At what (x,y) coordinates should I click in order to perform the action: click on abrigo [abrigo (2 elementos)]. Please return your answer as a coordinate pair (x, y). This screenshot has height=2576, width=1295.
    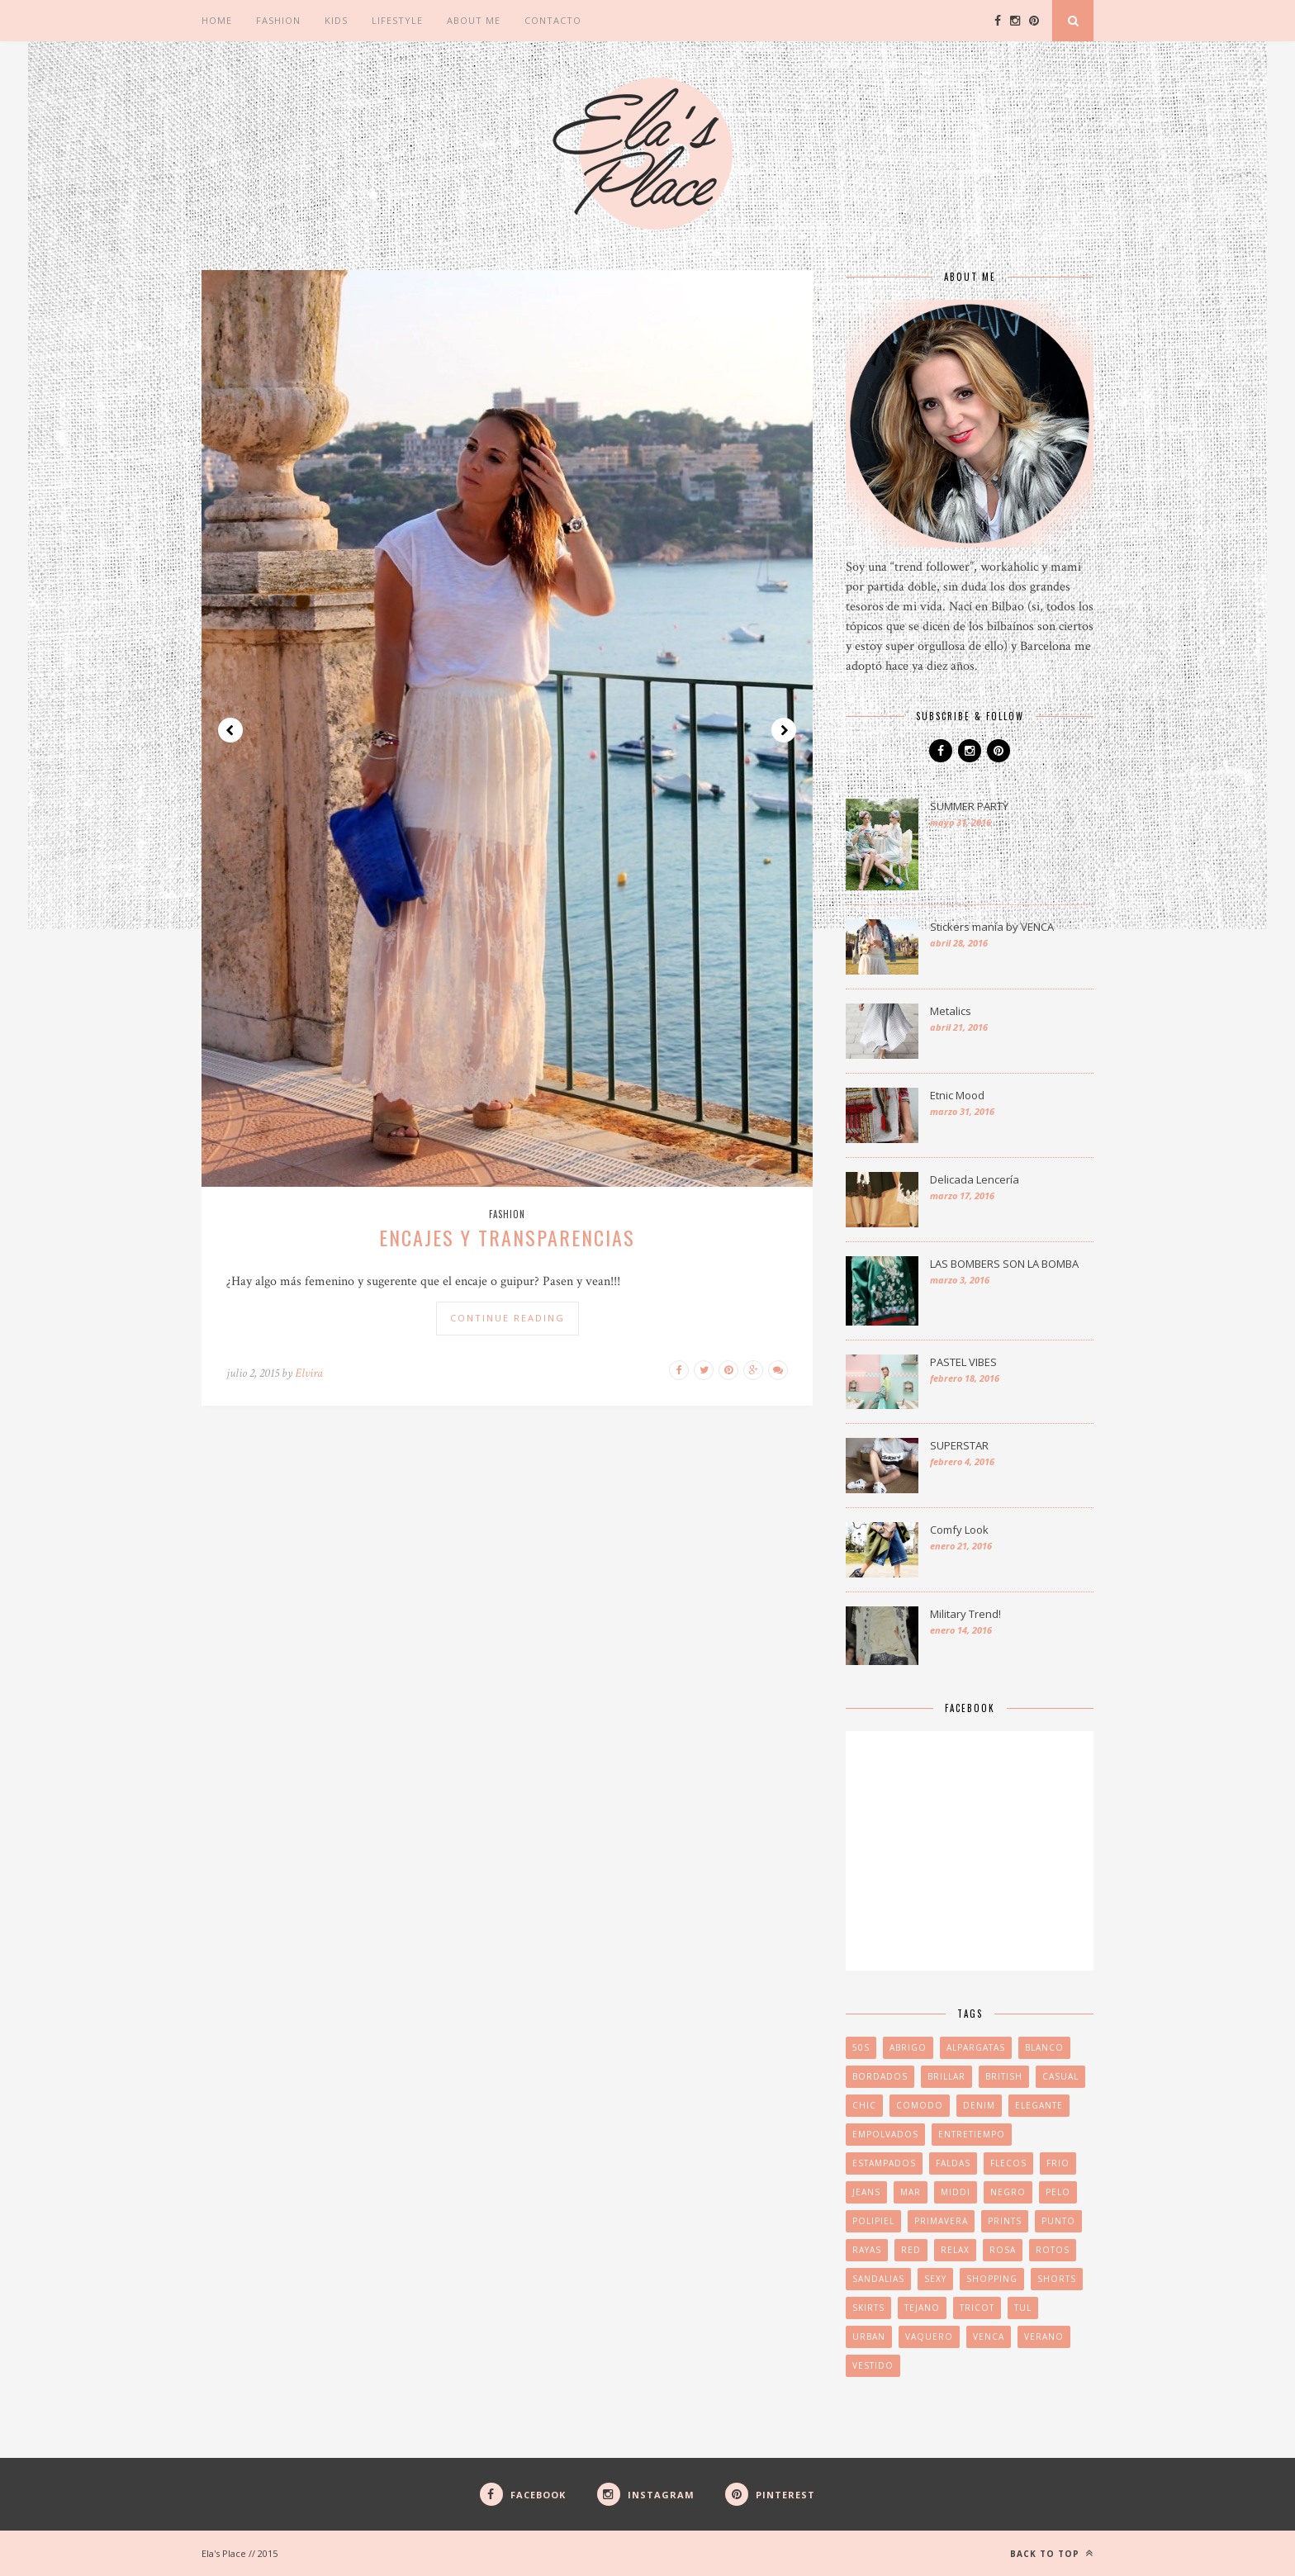
    Looking at the image, I should click on (908, 2047).